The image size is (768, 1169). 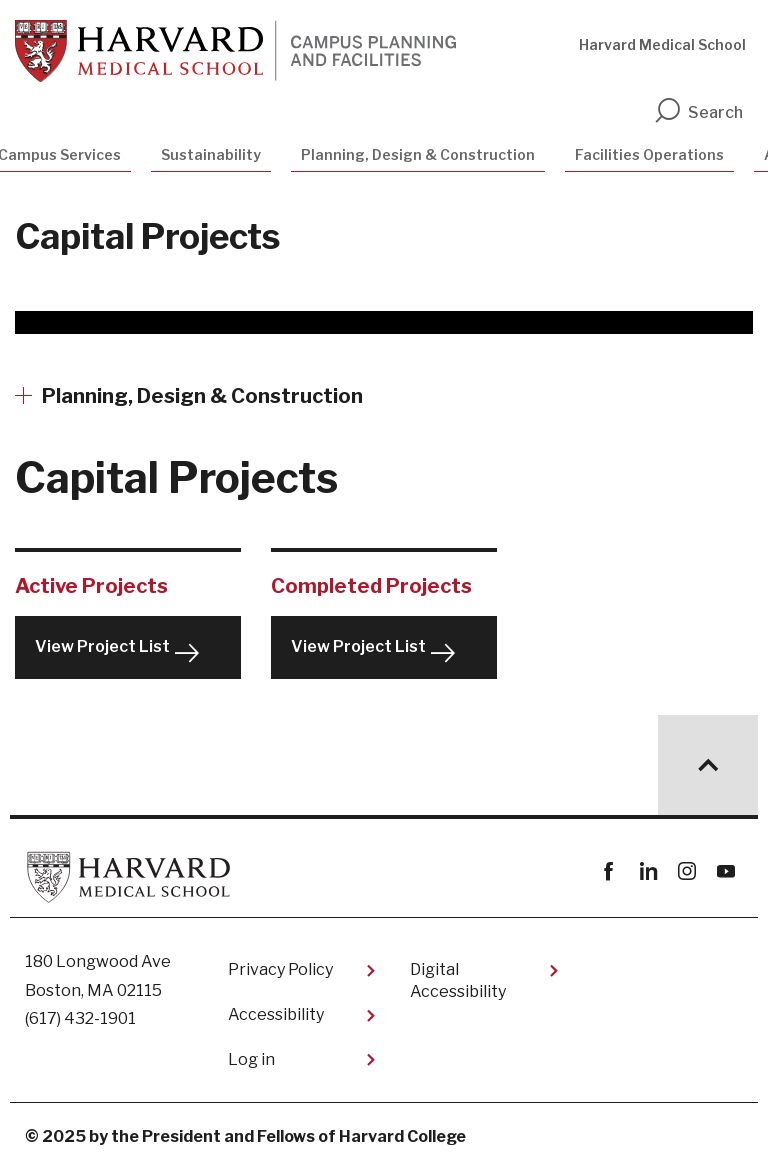 What do you see at coordinates (725, 871) in the screenshot?
I see `youtube` at bounding box center [725, 871].